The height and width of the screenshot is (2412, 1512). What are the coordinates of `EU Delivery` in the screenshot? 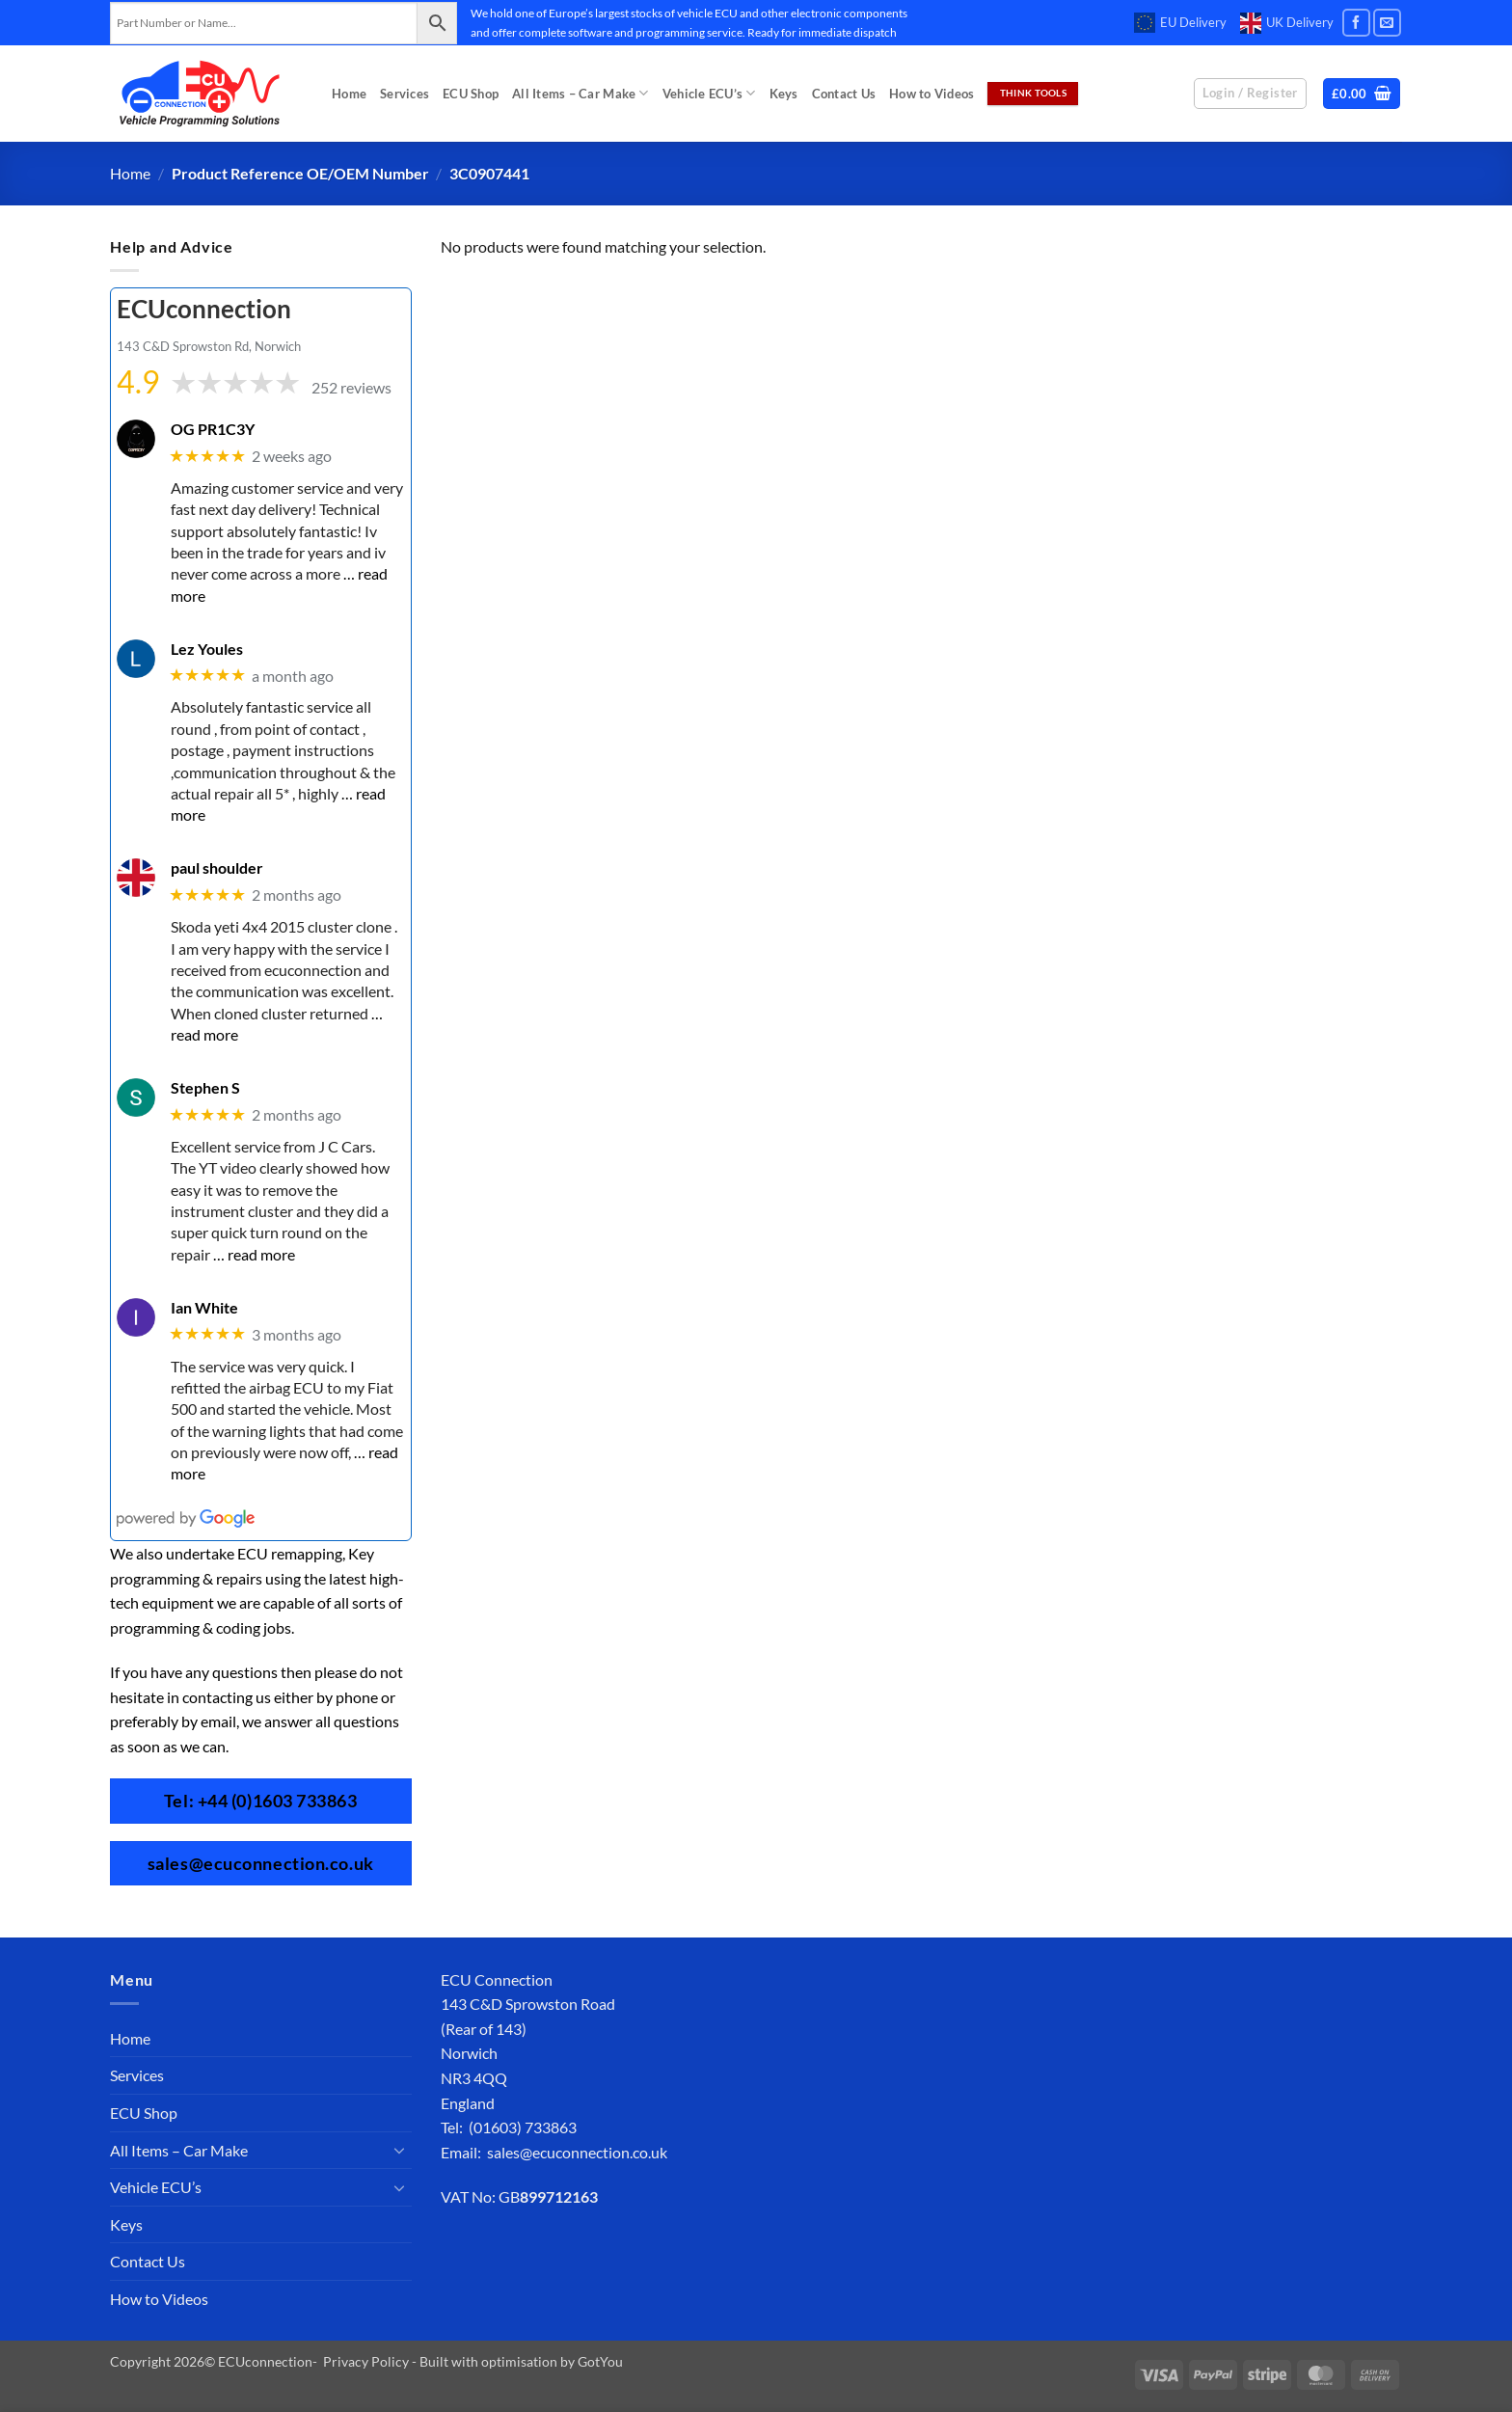 It's located at (1180, 23).